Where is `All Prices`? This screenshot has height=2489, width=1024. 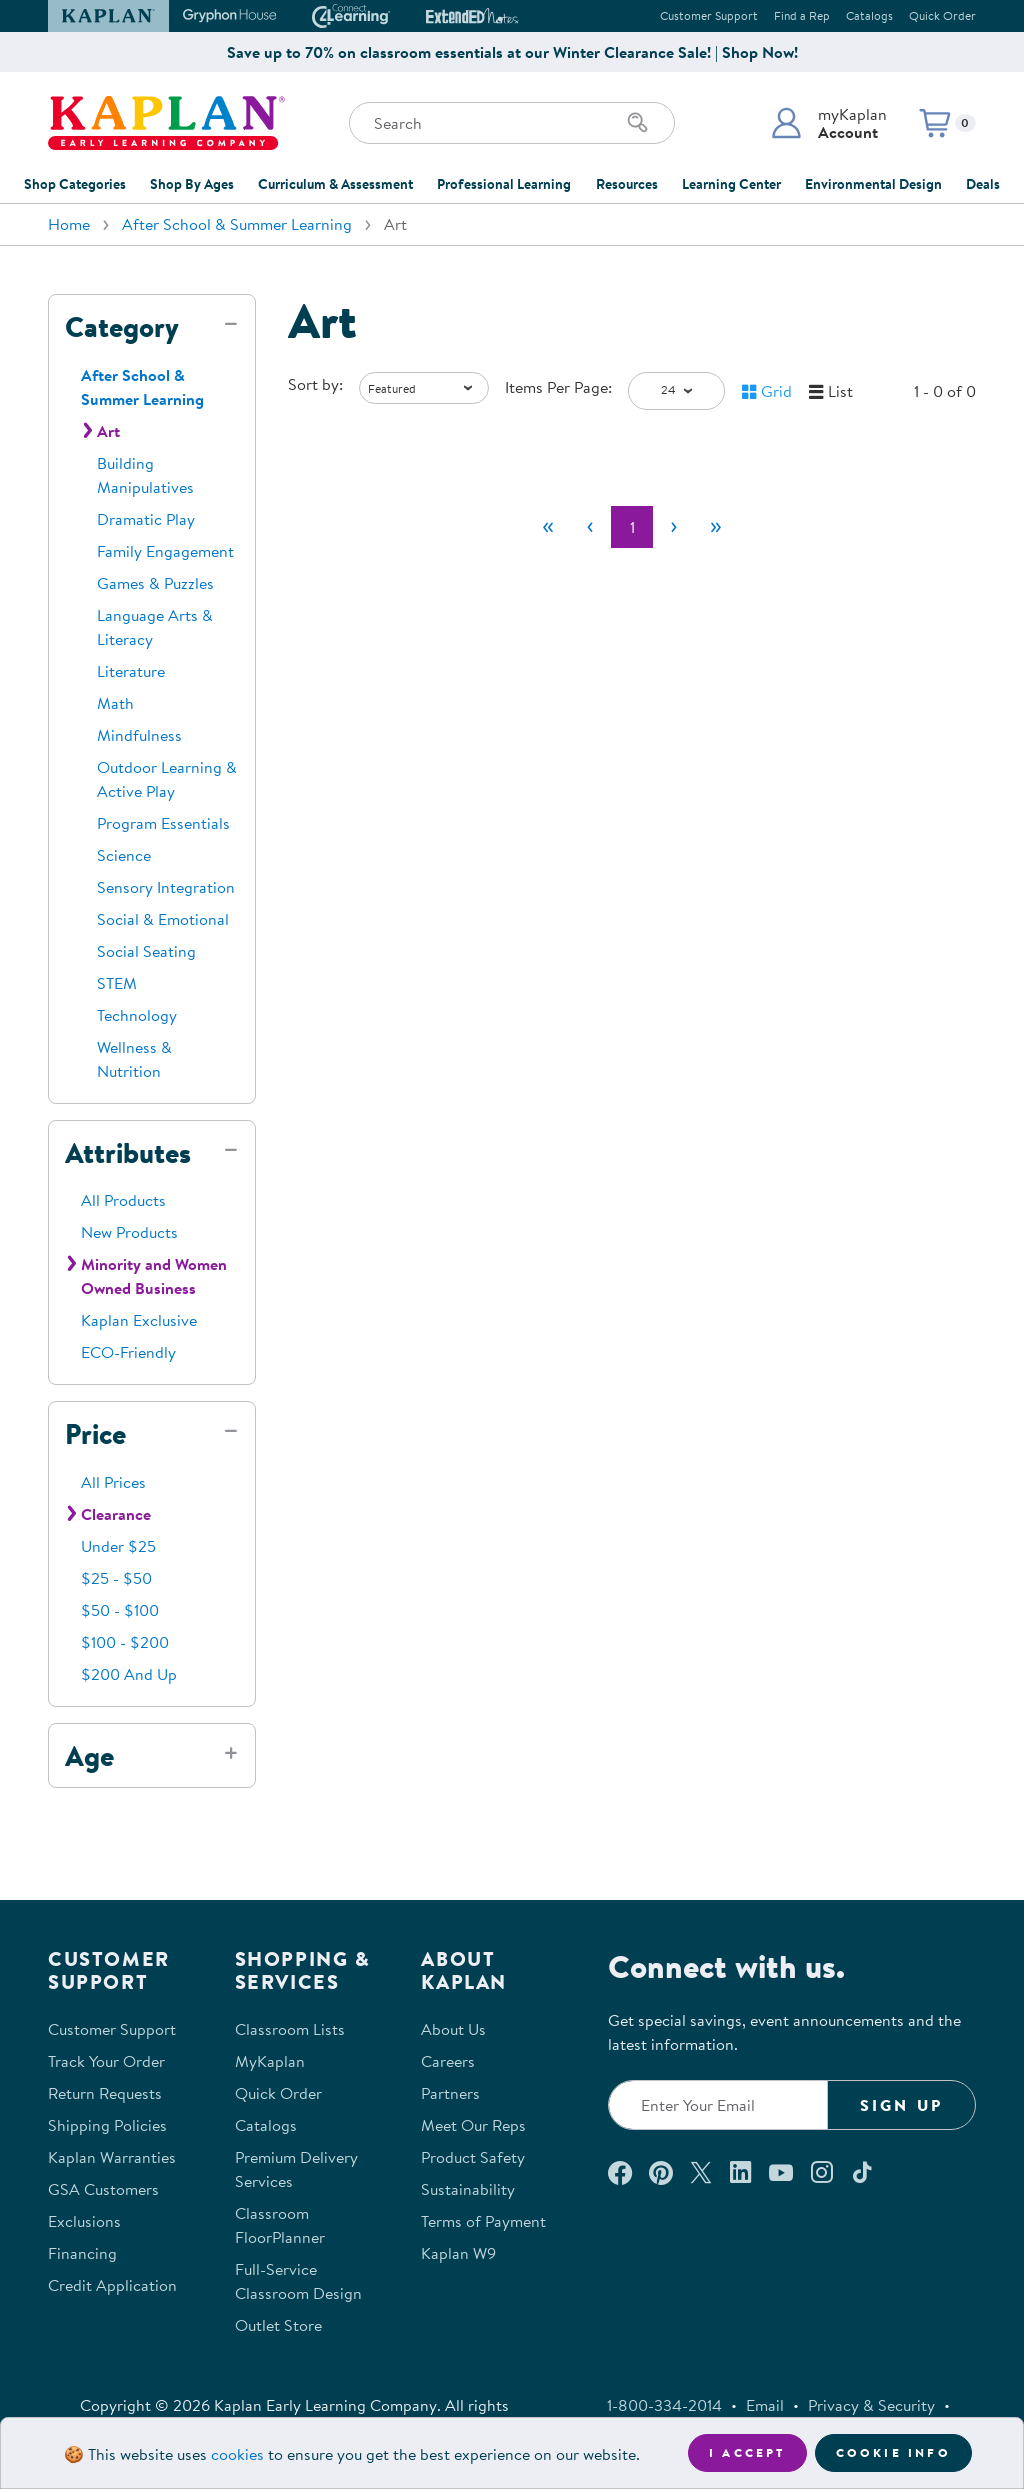 All Prices is located at coordinates (113, 1482).